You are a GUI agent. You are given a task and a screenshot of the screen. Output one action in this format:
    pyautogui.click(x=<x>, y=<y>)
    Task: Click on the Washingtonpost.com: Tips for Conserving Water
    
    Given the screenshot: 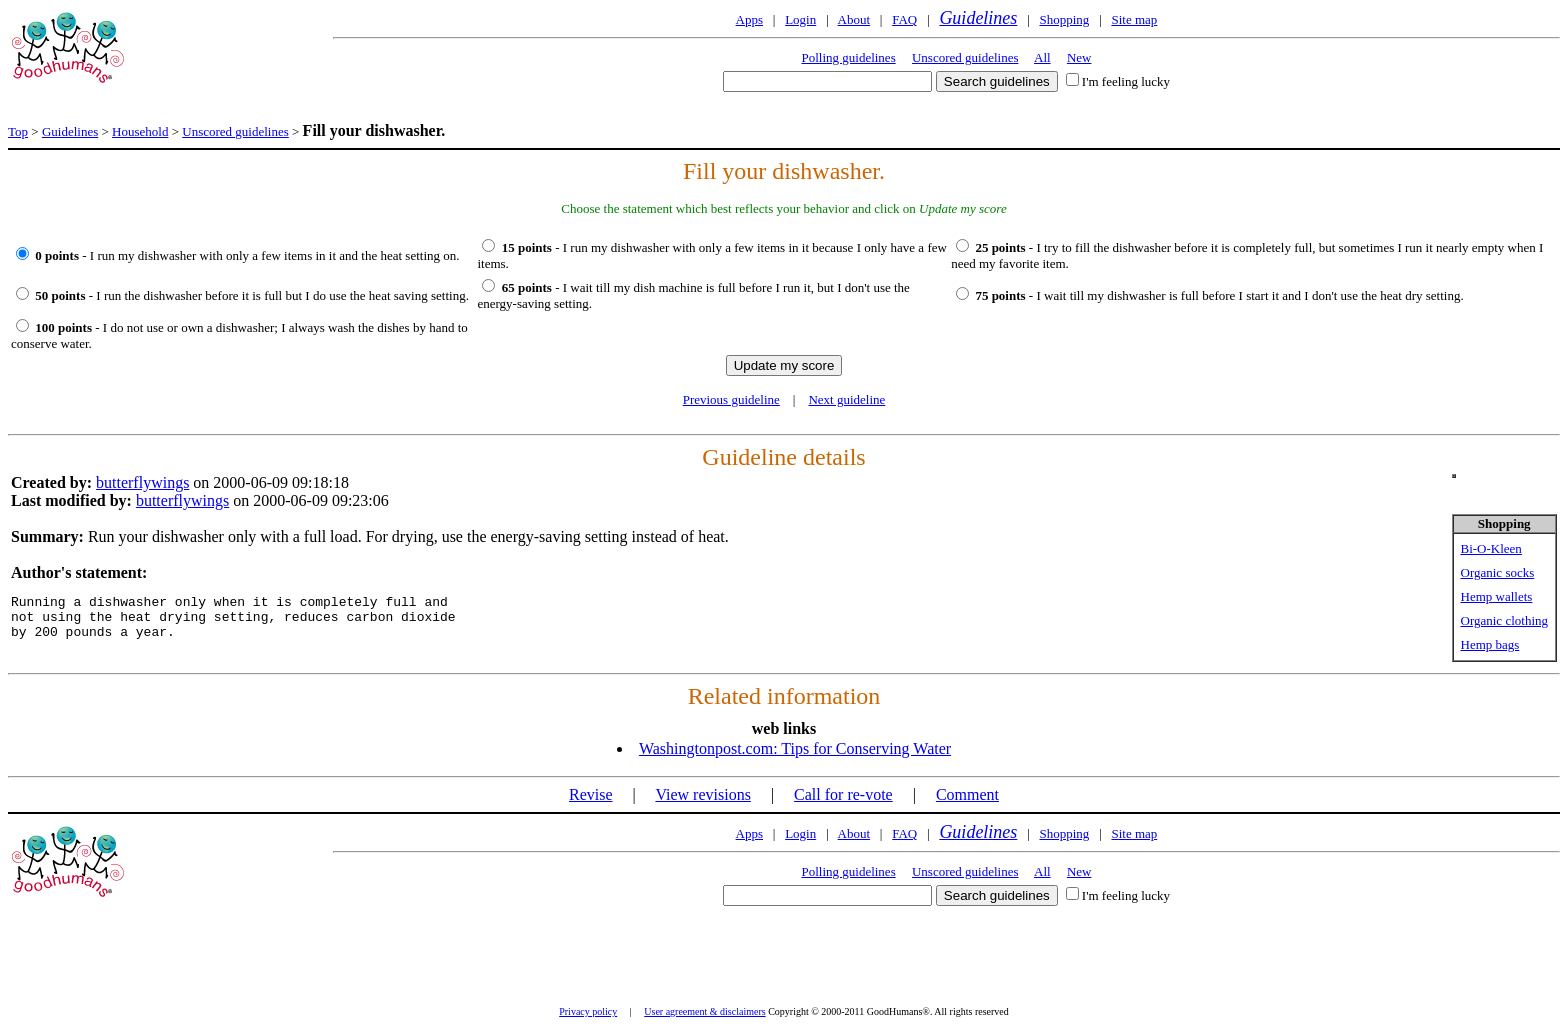 What is the action you would take?
    pyautogui.click(x=795, y=748)
    